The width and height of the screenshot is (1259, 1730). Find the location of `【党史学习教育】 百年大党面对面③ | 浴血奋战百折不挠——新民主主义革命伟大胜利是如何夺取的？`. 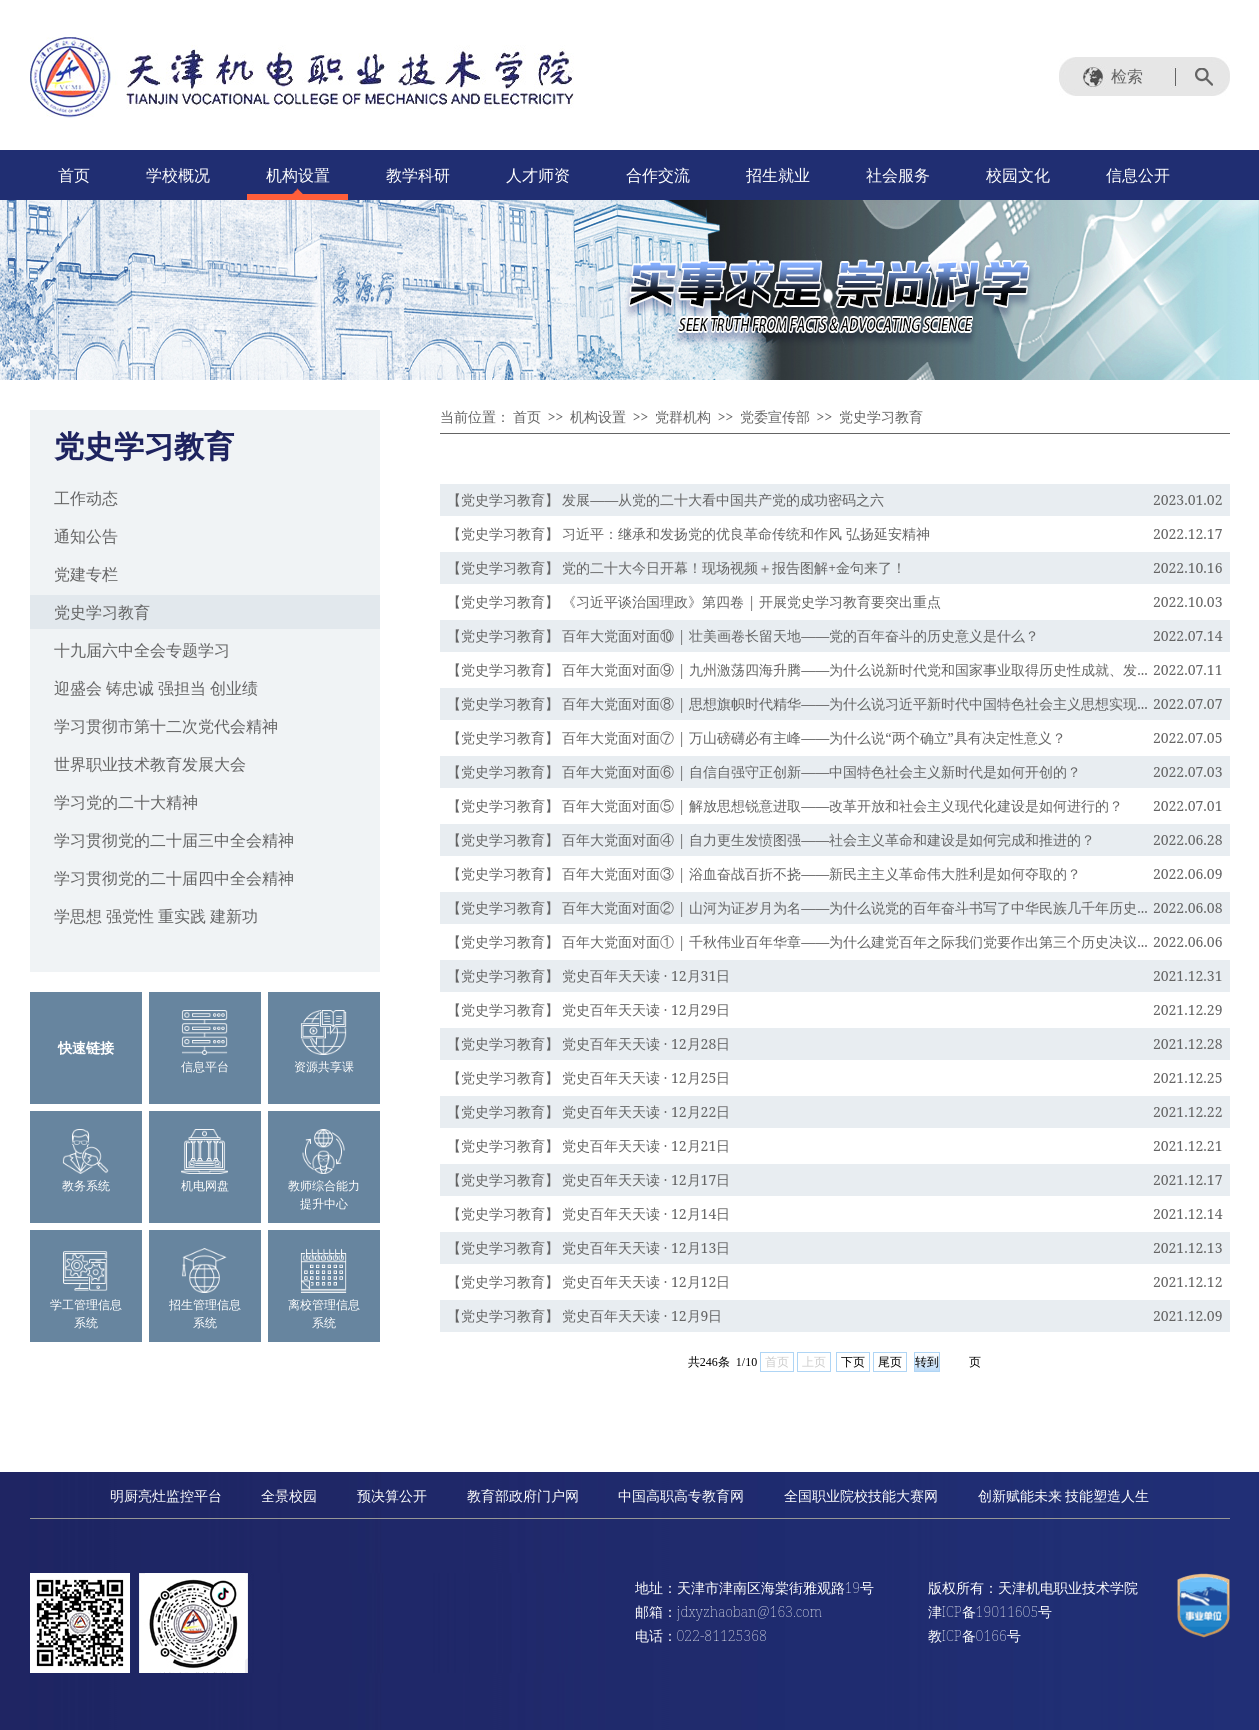

【党史学习教育】 百年大党面对面③ | 浴血奋战百折不挠——新民主主义革命伟大胜利是如何夺取的？ is located at coordinates (764, 873).